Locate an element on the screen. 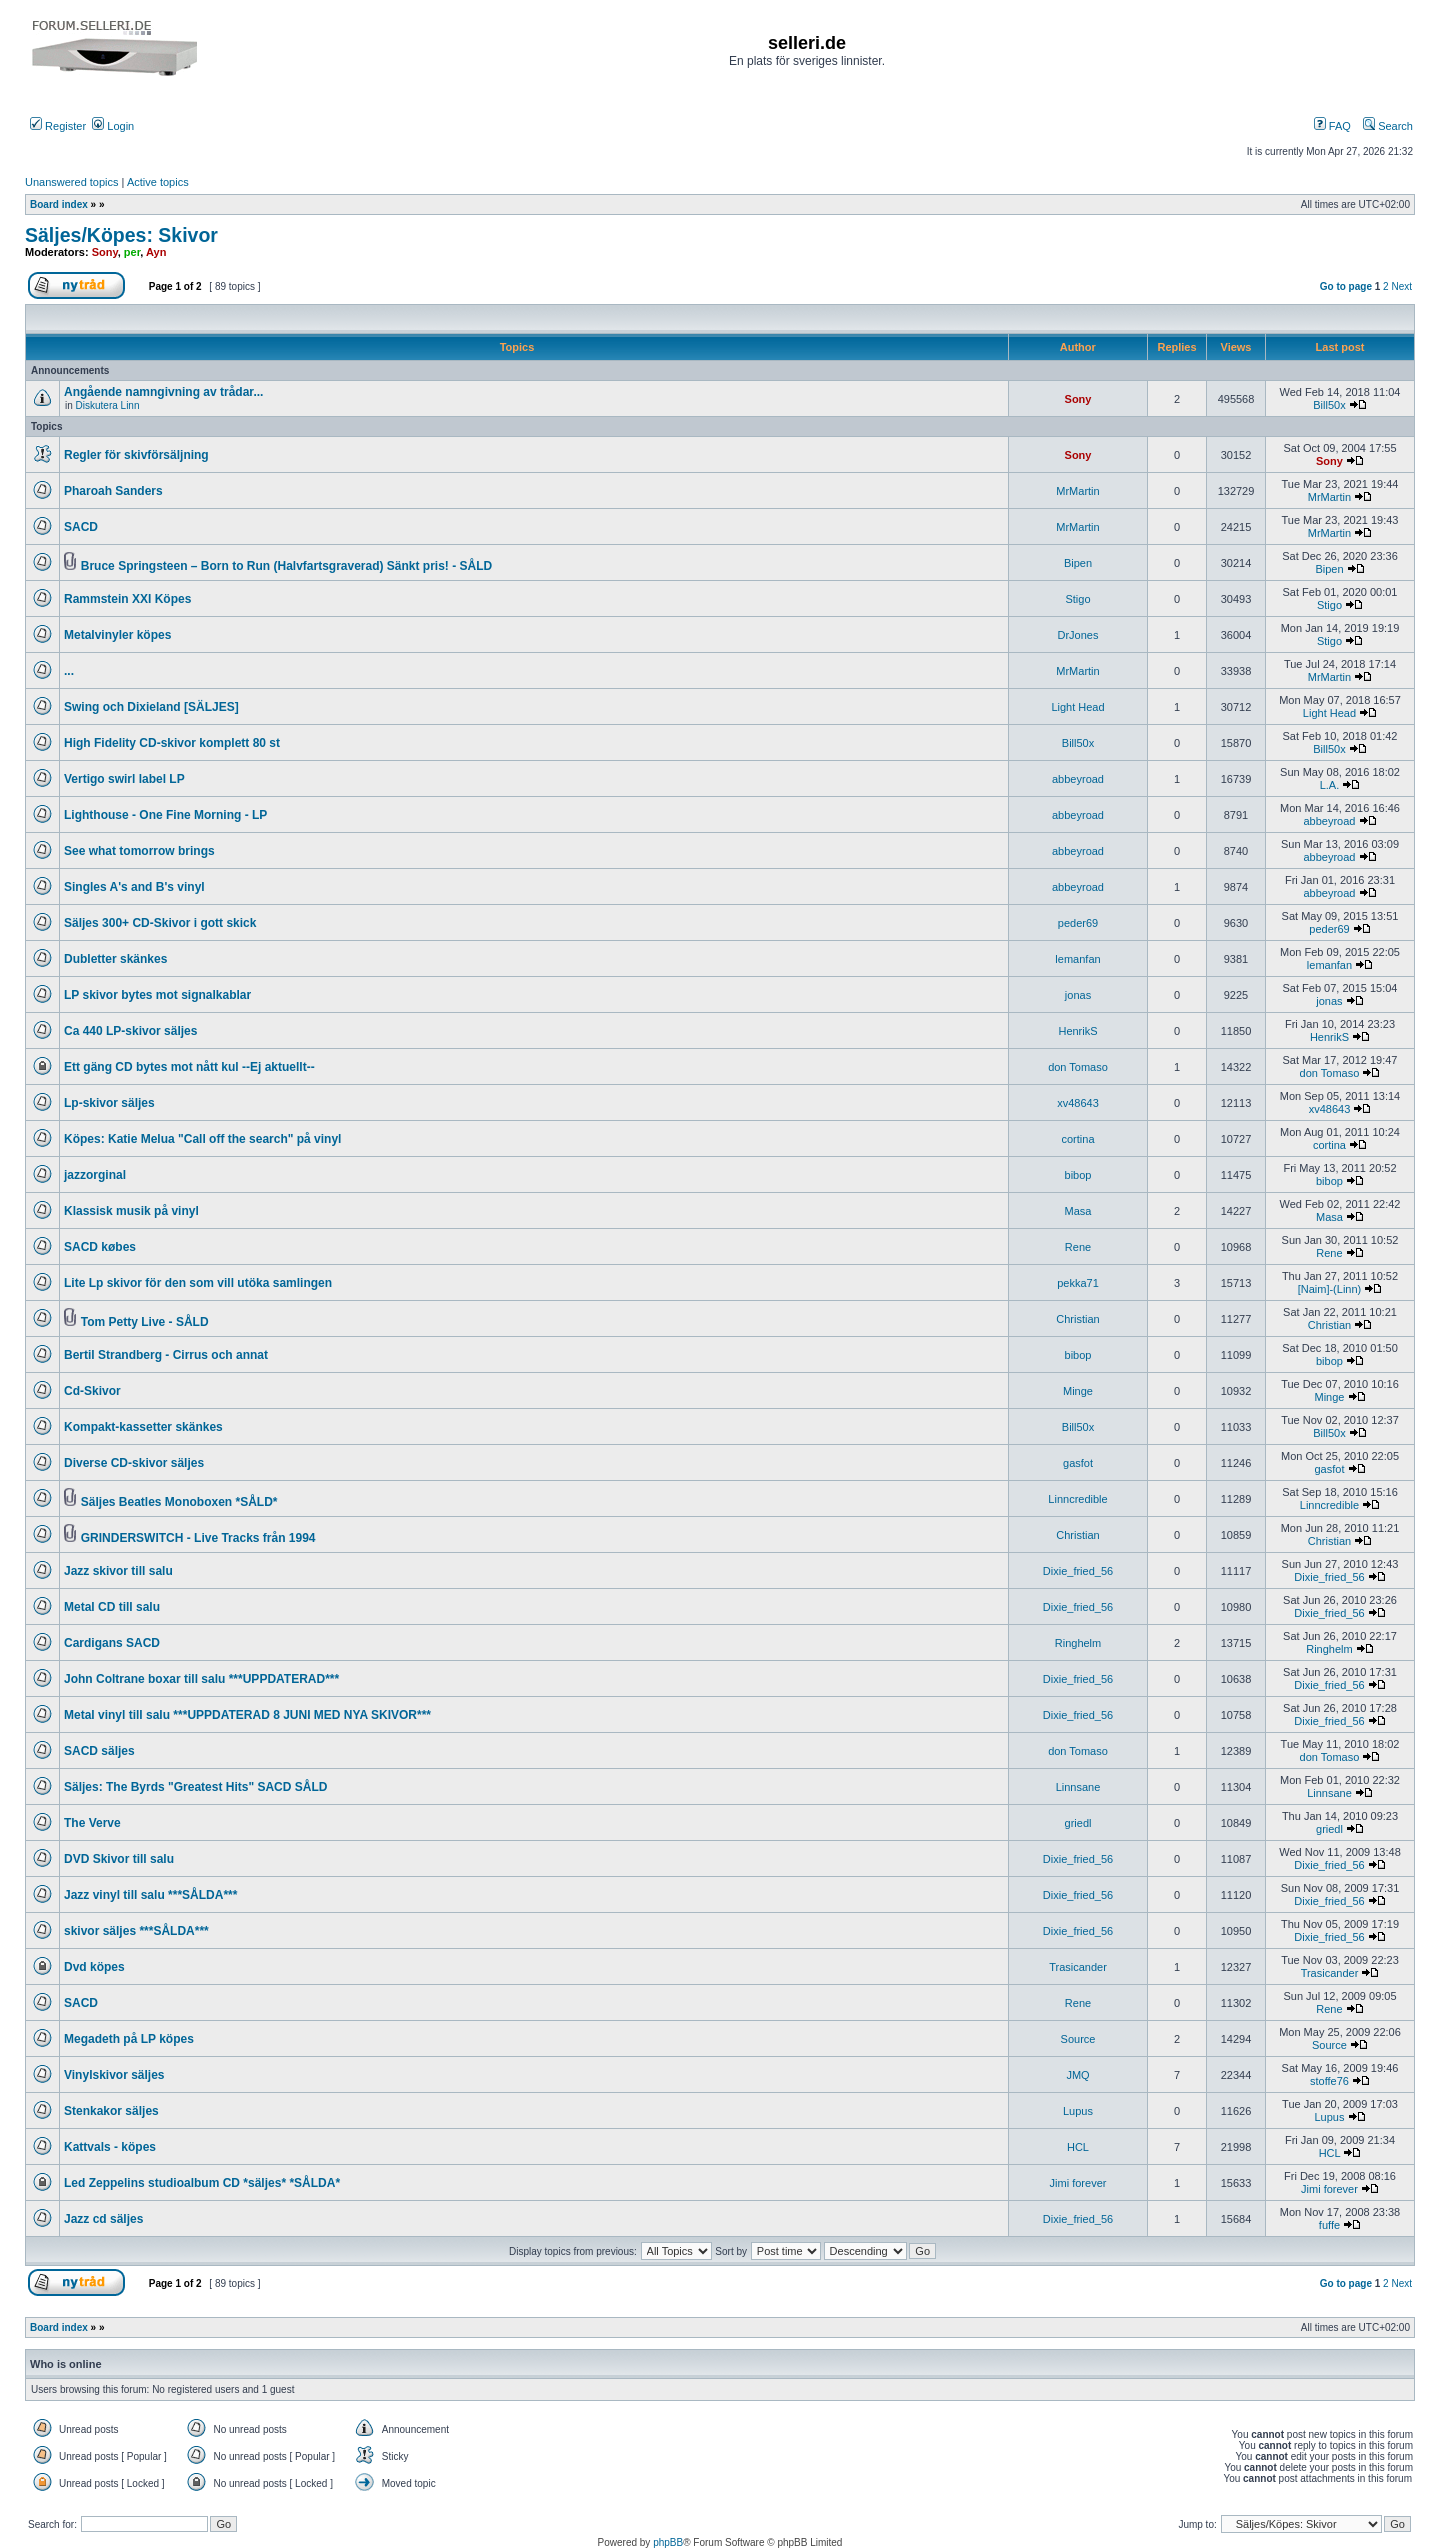  DVD Skivor till salu is located at coordinates (119, 1859).